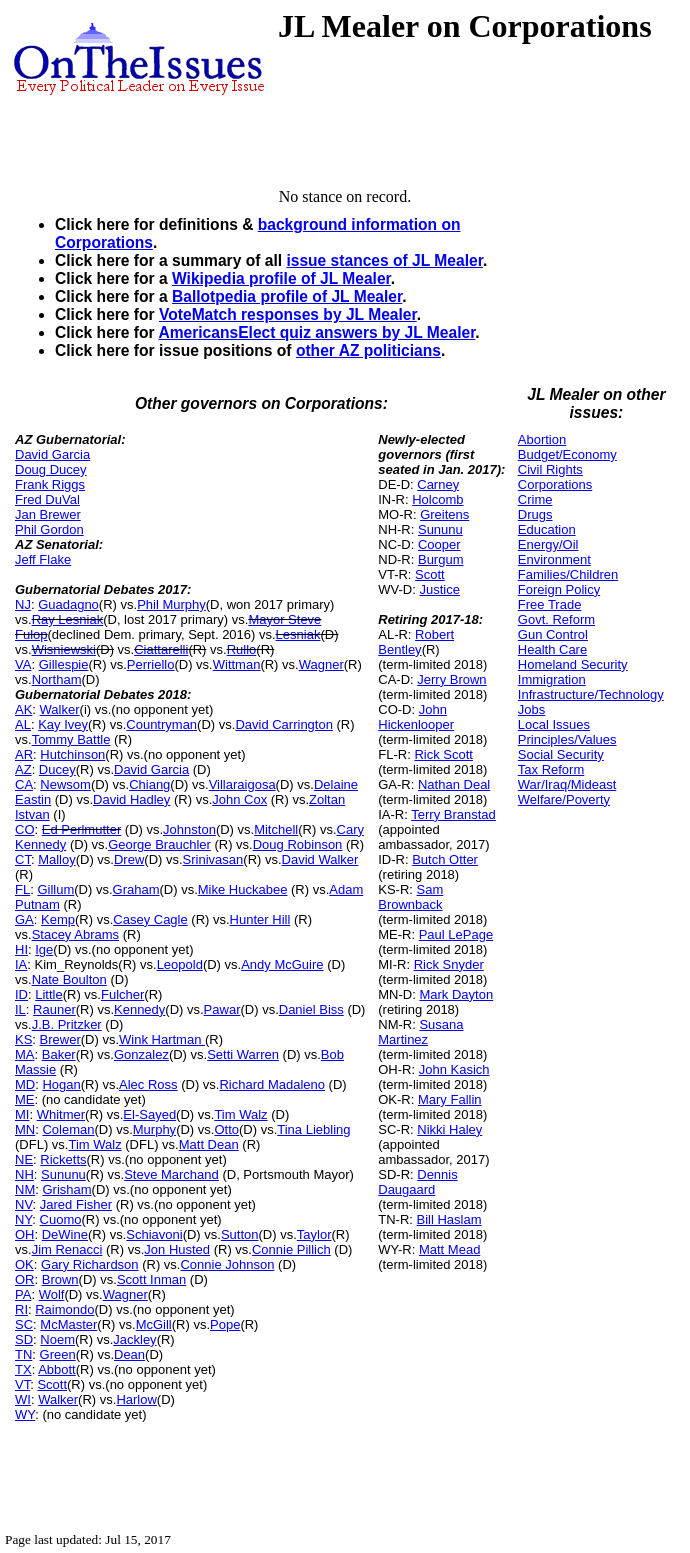  Describe the element at coordinates (591, 694) in the screenshot. I see `Infrastructure/Technology` at that location.